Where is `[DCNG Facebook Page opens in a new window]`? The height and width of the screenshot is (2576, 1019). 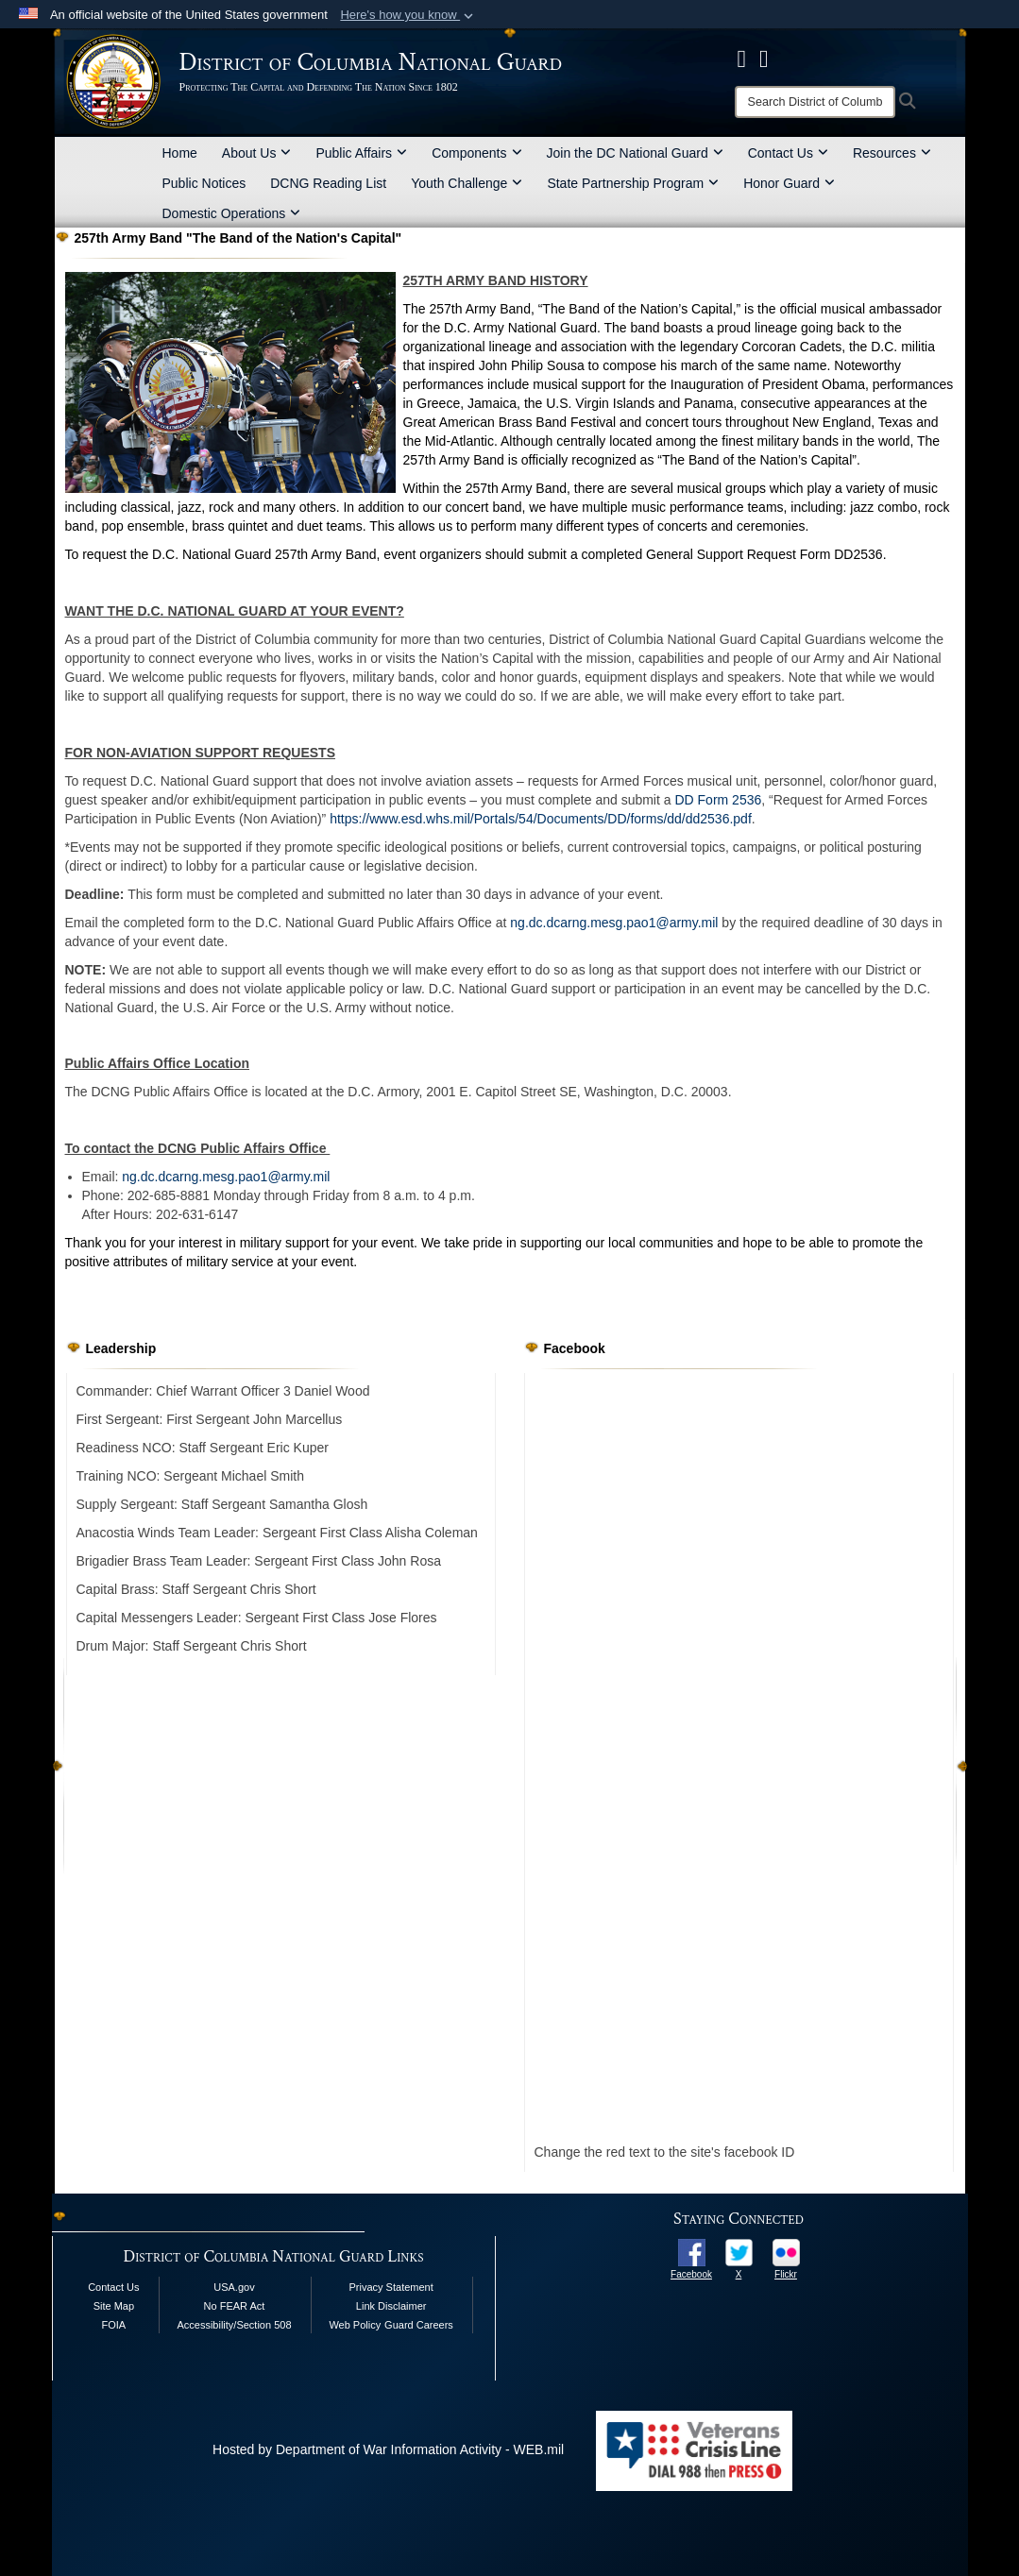 [DCNG Facebook Page opens in a new window] is located at coordinates (742, 58).